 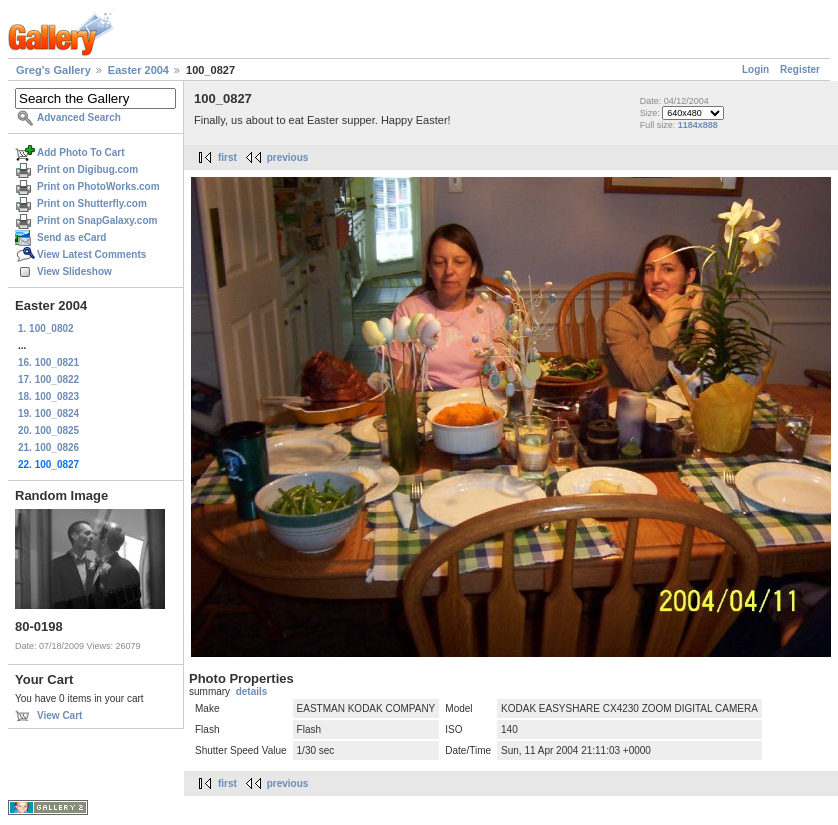 What do you see at coordinates (97, 220) in the screenshot?
I see `Print on SnapGalaxy.com` at bounding box center [97, 220].